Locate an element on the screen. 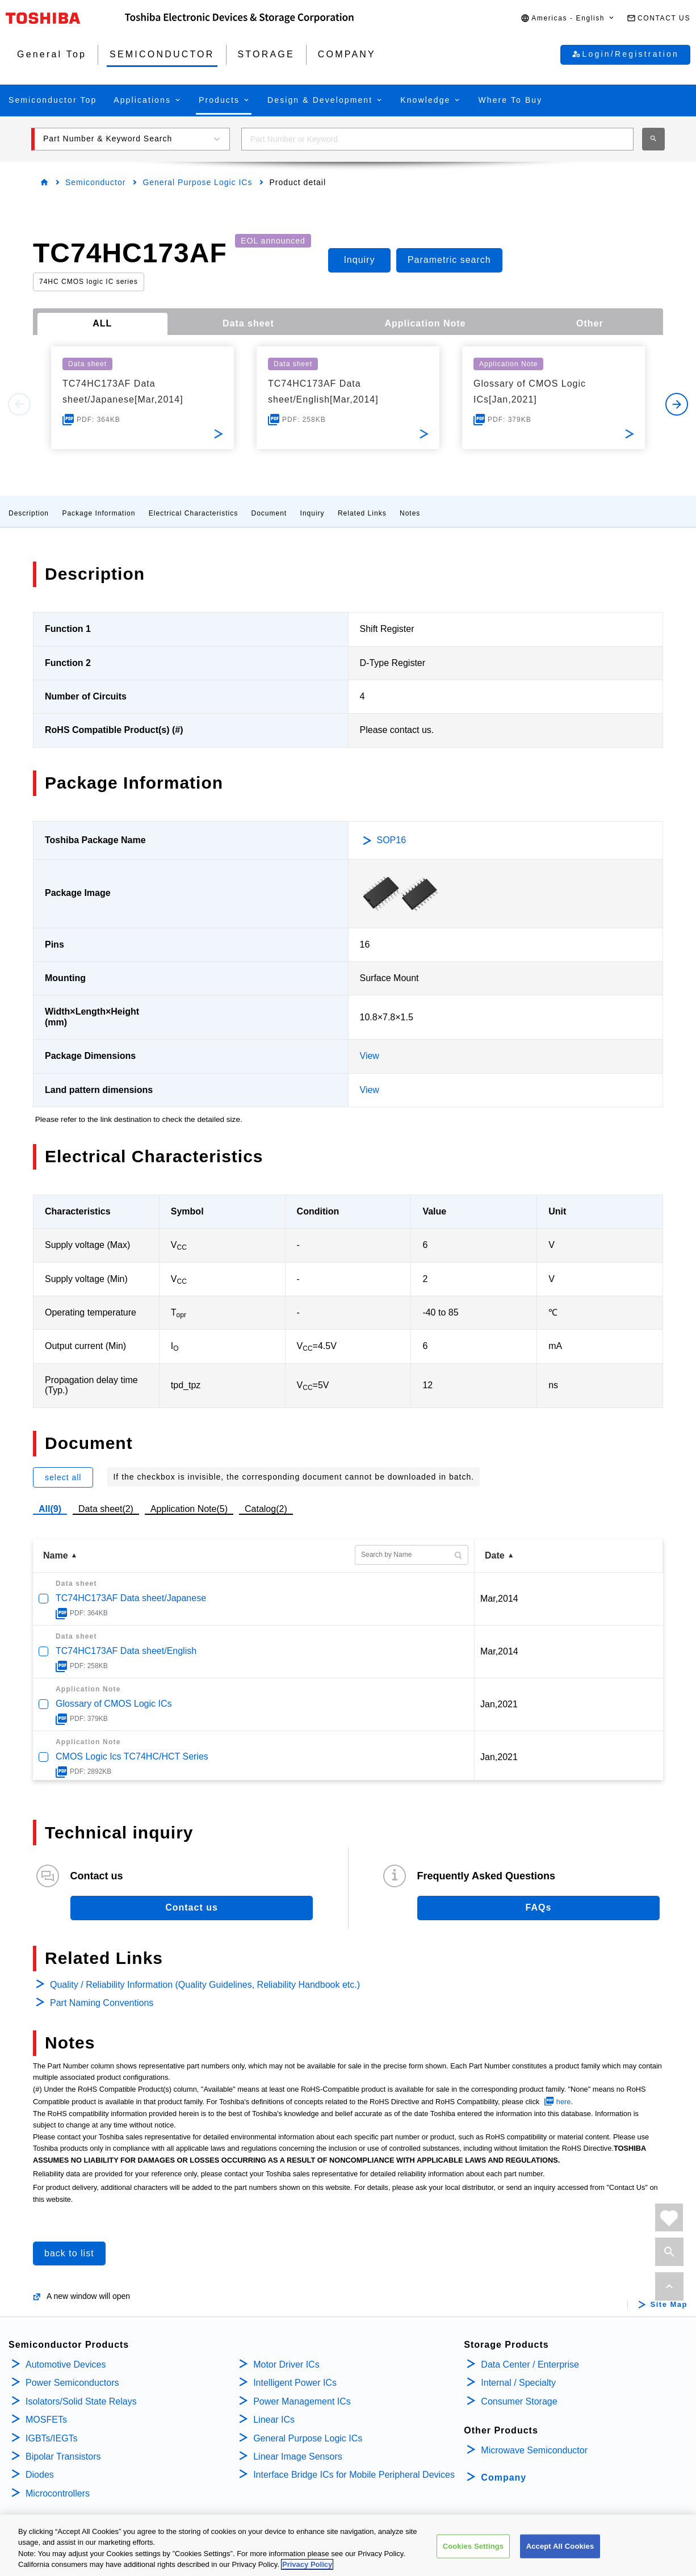 This screenshot has width=696, height=2576. Diodes is located at coordinates (40, 2474).